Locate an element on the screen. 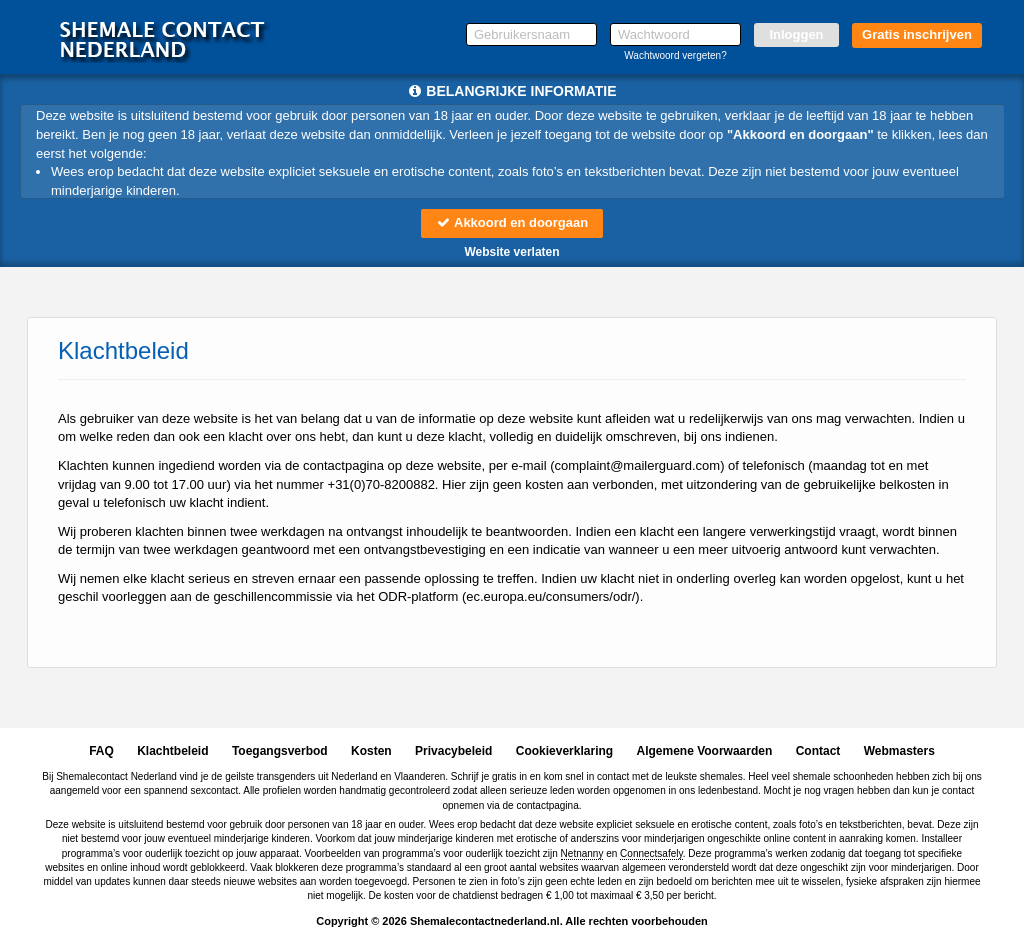  Website verlaten is located at coordinates (511, 252).